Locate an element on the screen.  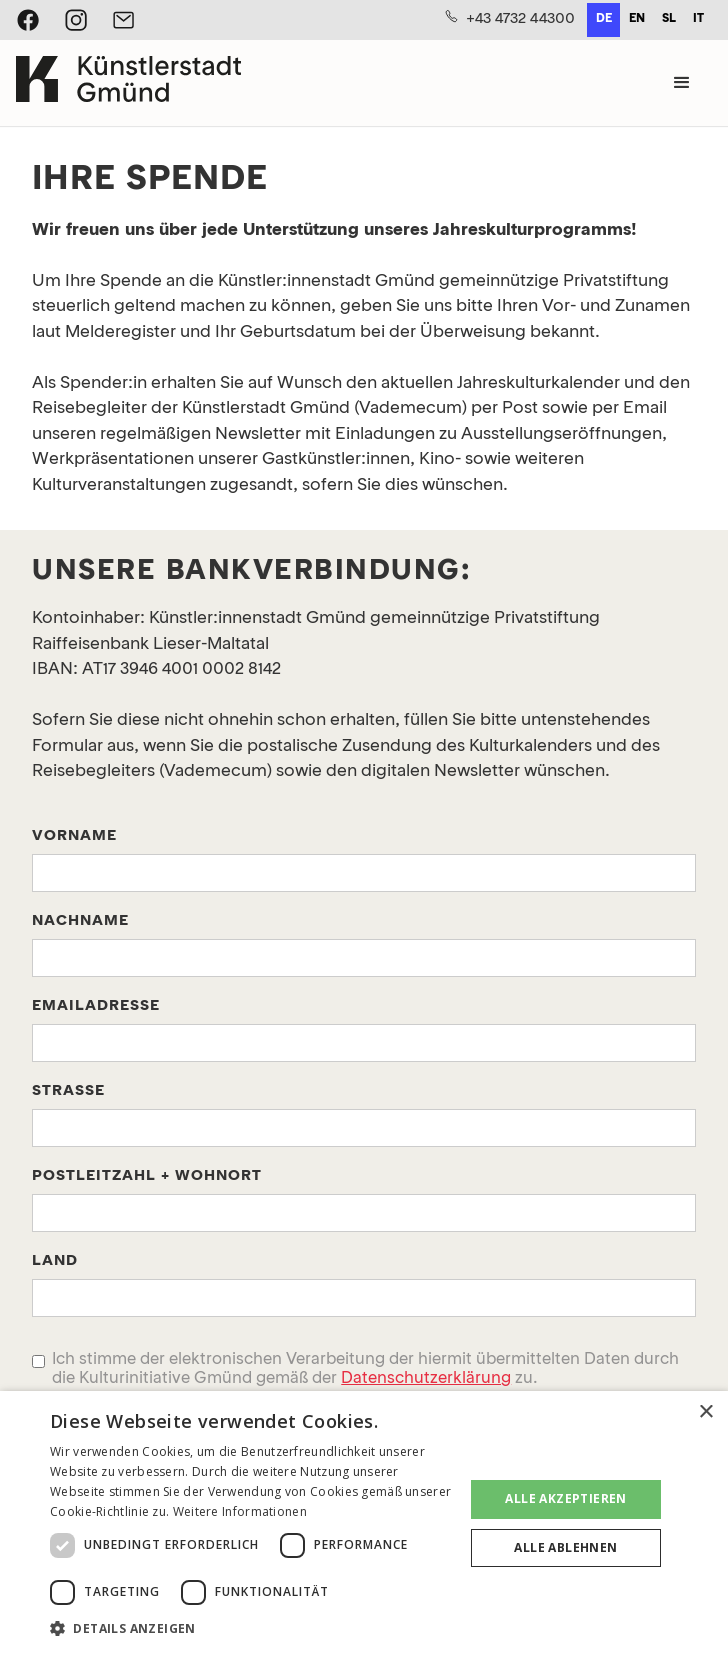
en [none] is located at coordinates (637, 19).